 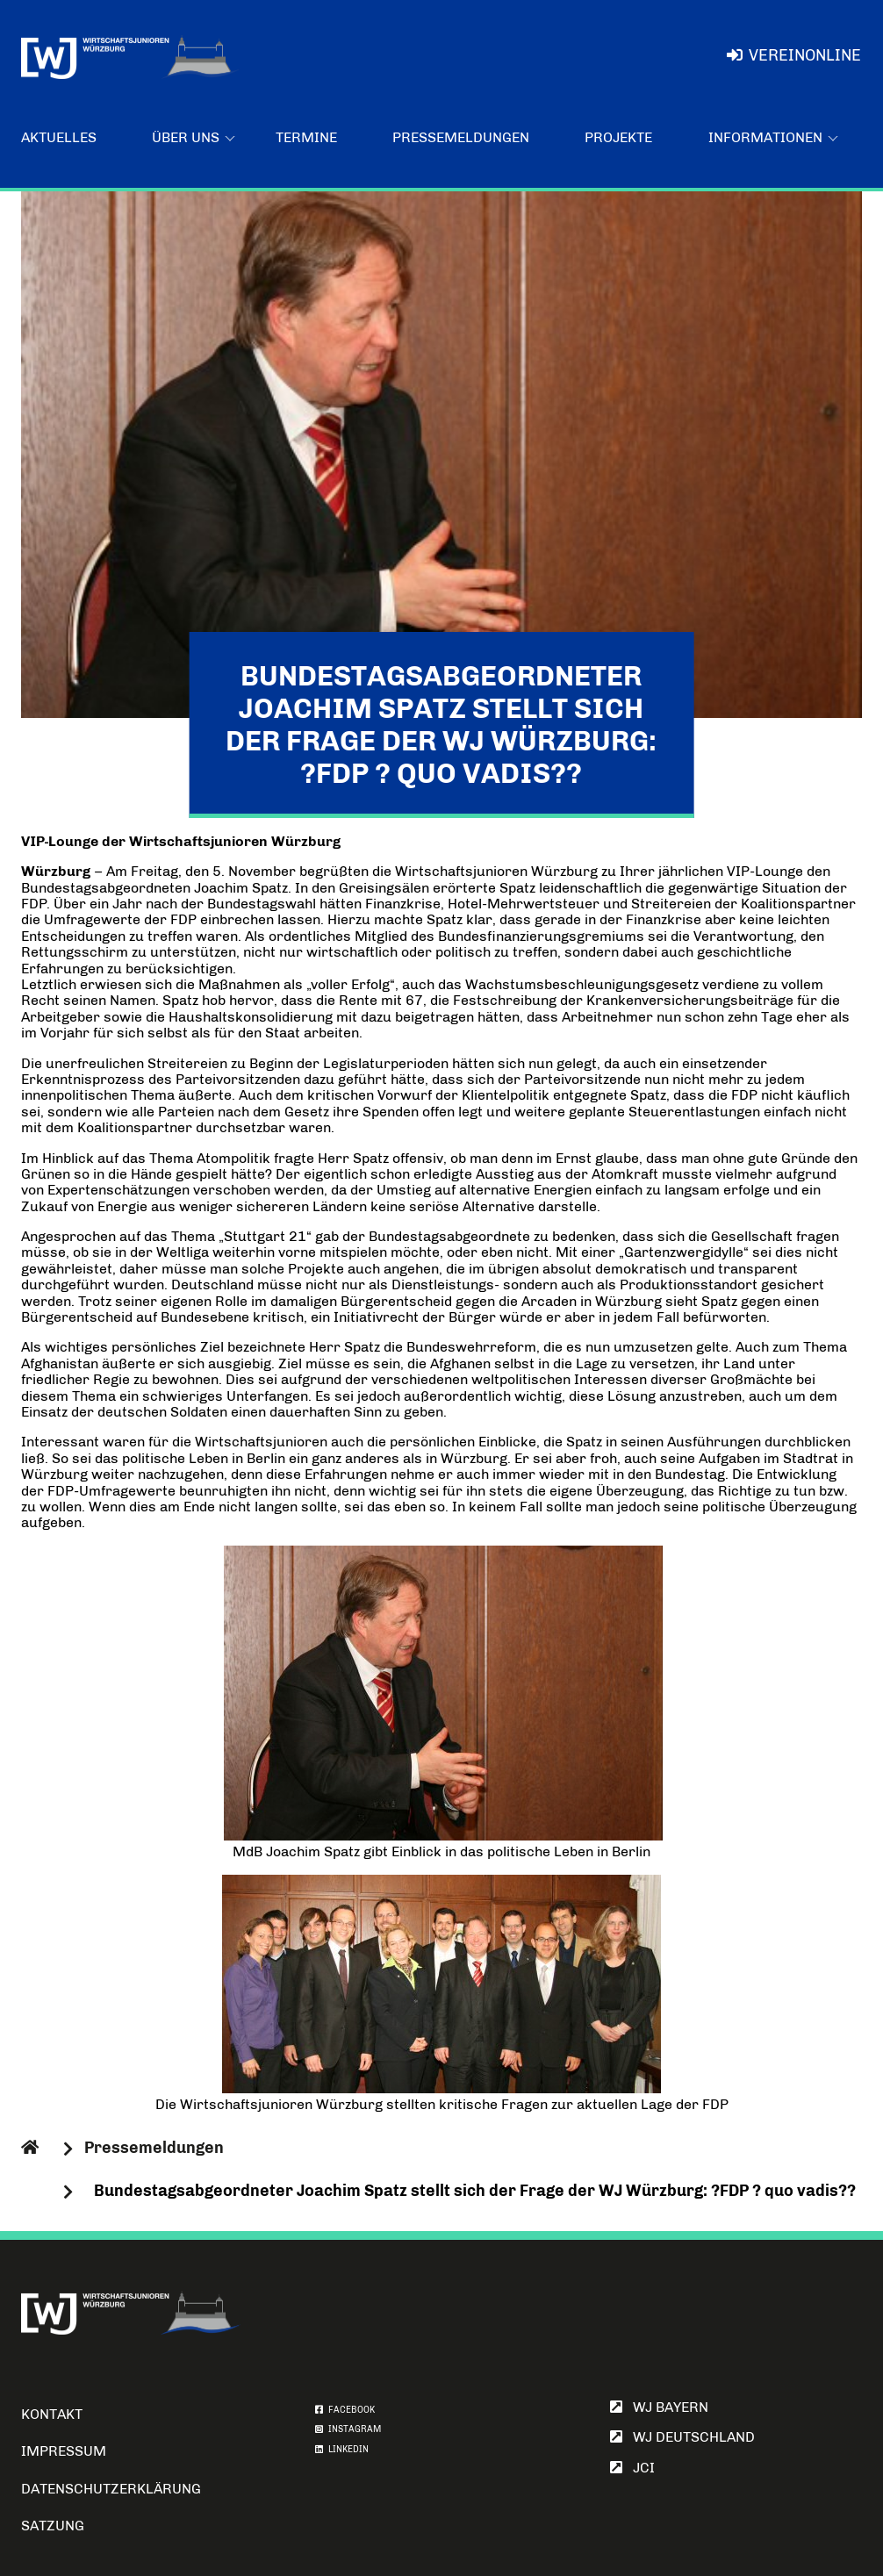 I want to click on Satzung, so click(x=52, y=2525).